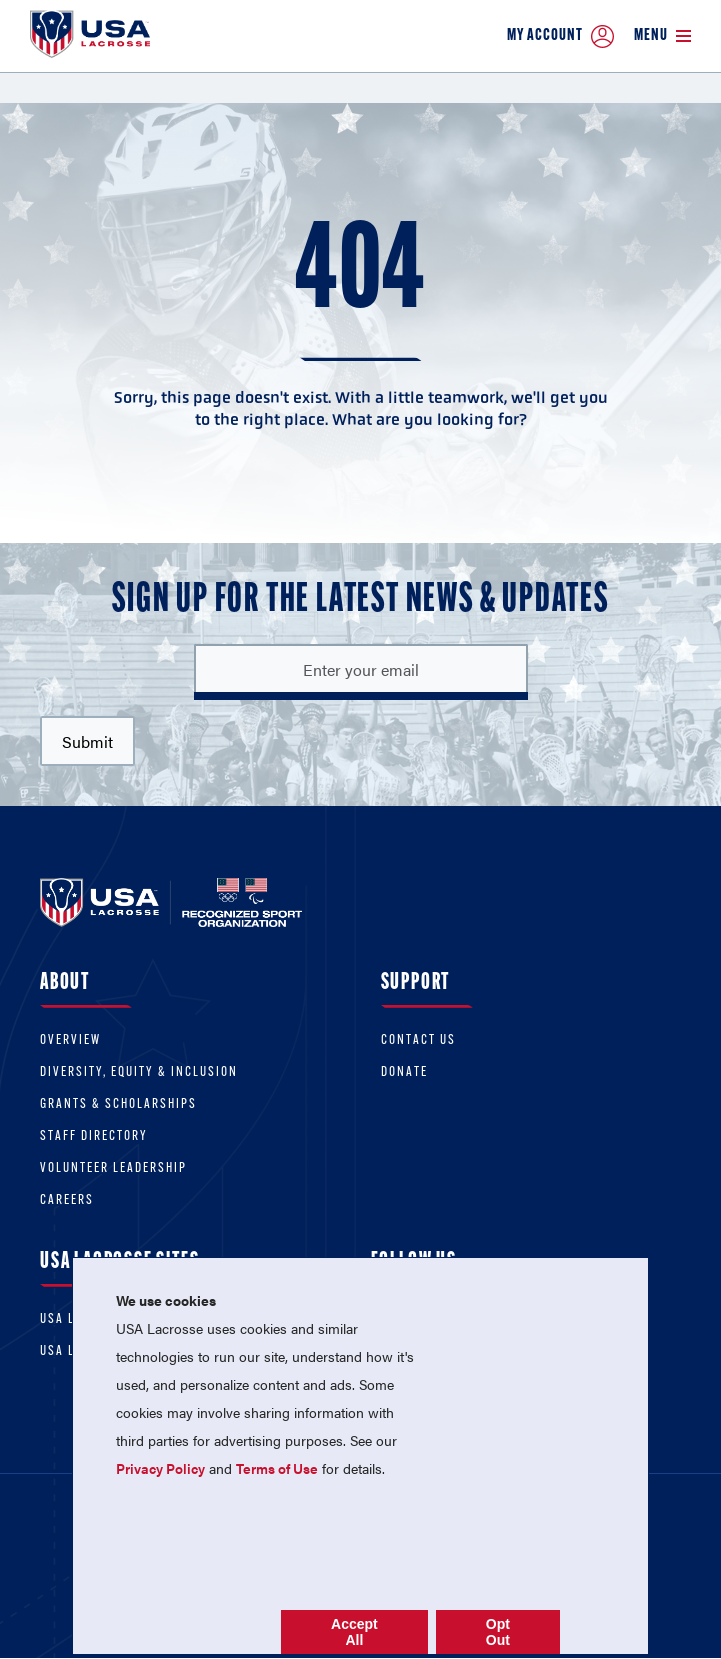 The width and height of the screenshot is (721, 1659). I want to click on Diversity, equity & inclusion, so click(139, 1072).